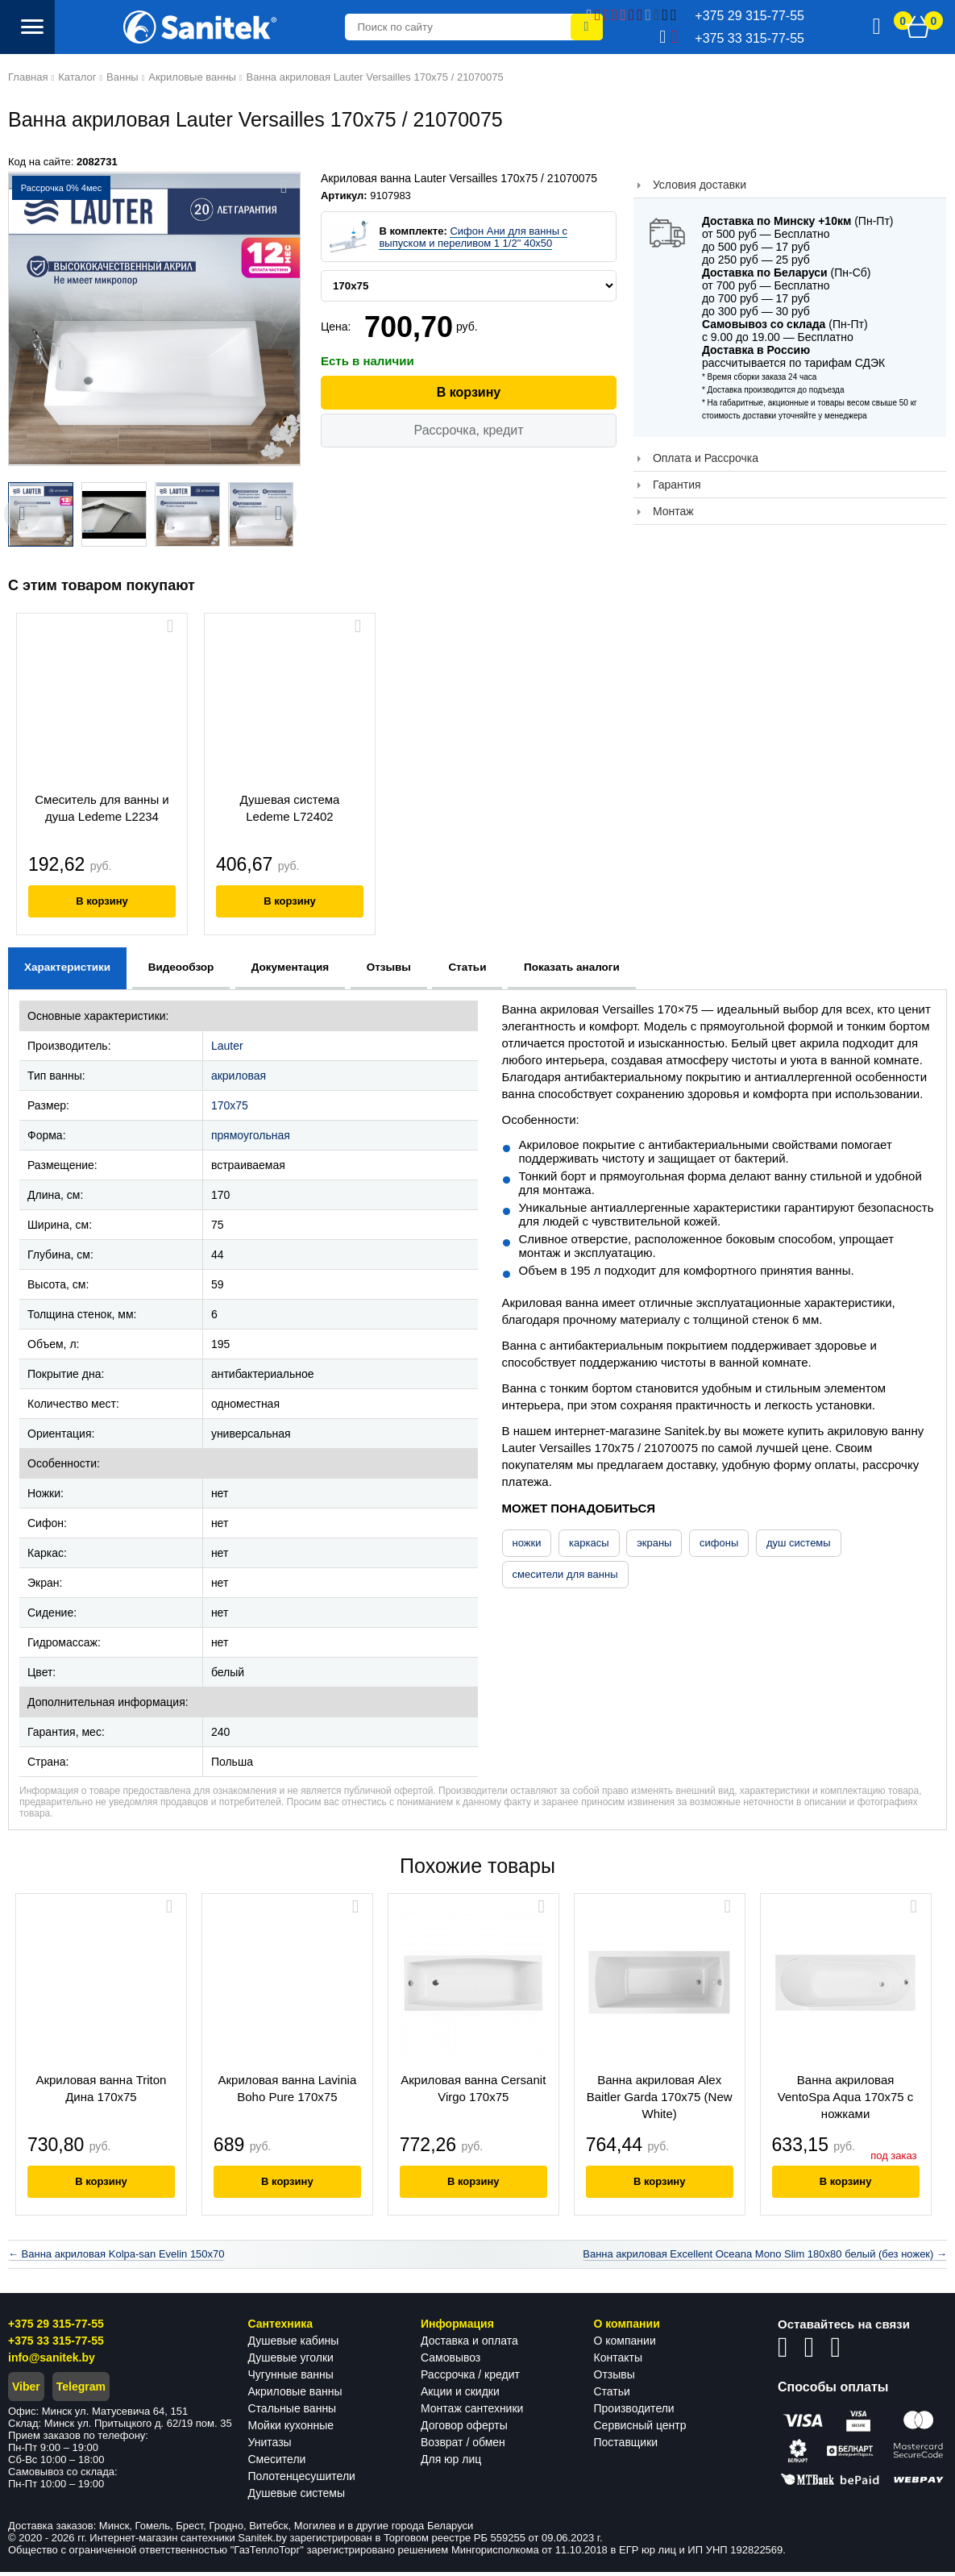 This screenshot has width=955, height=2576. I want to click on Мойки кухонные, so click(291, 2429).